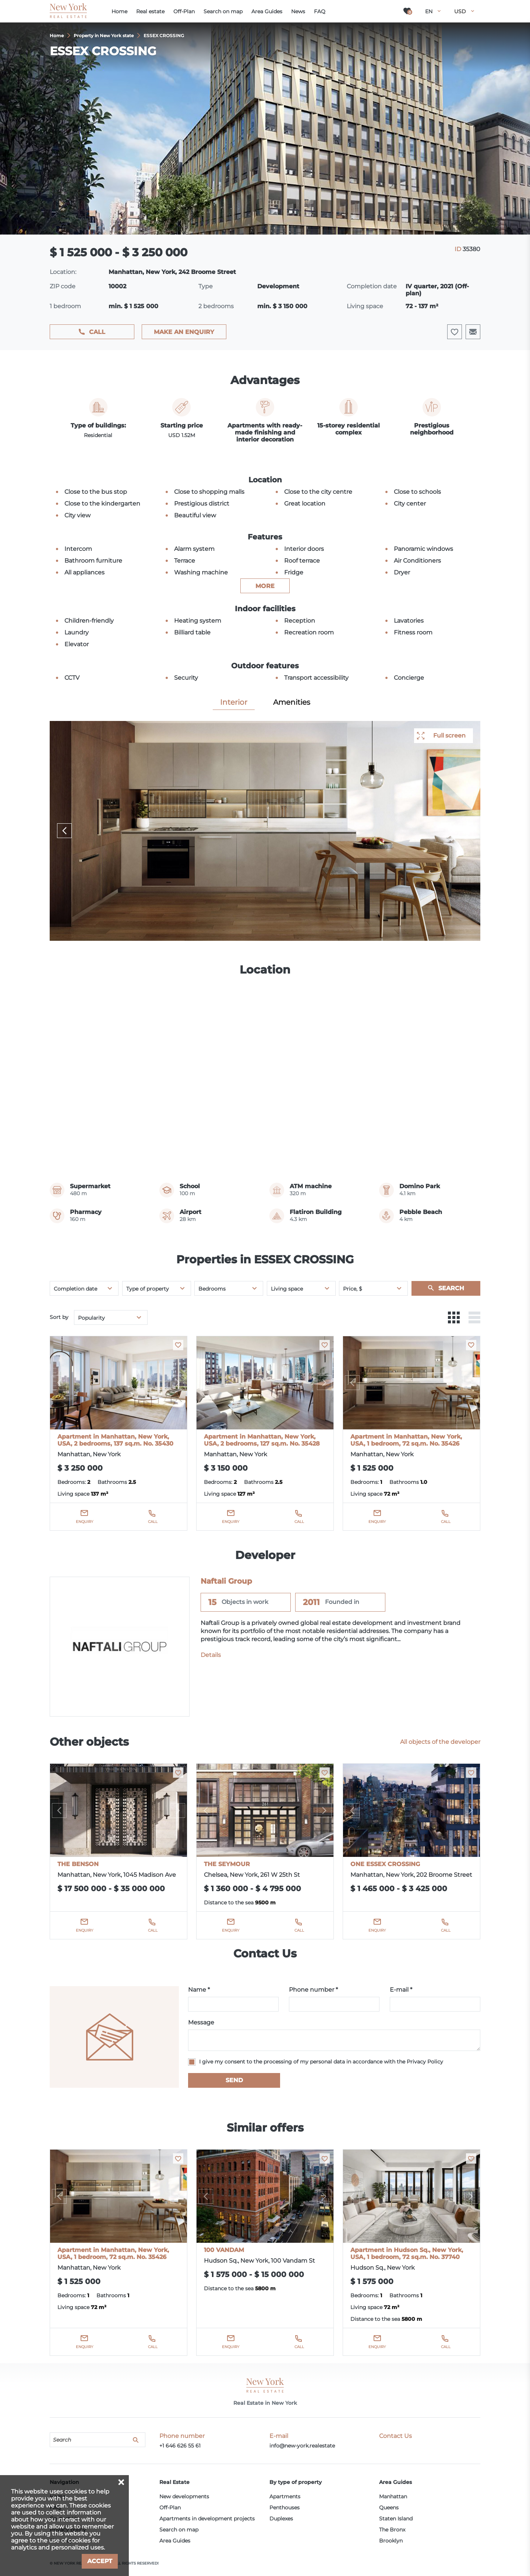 This screenshot has width=530, height=2576. I want to click on THE SEYMOUR, so click(227, 1864).